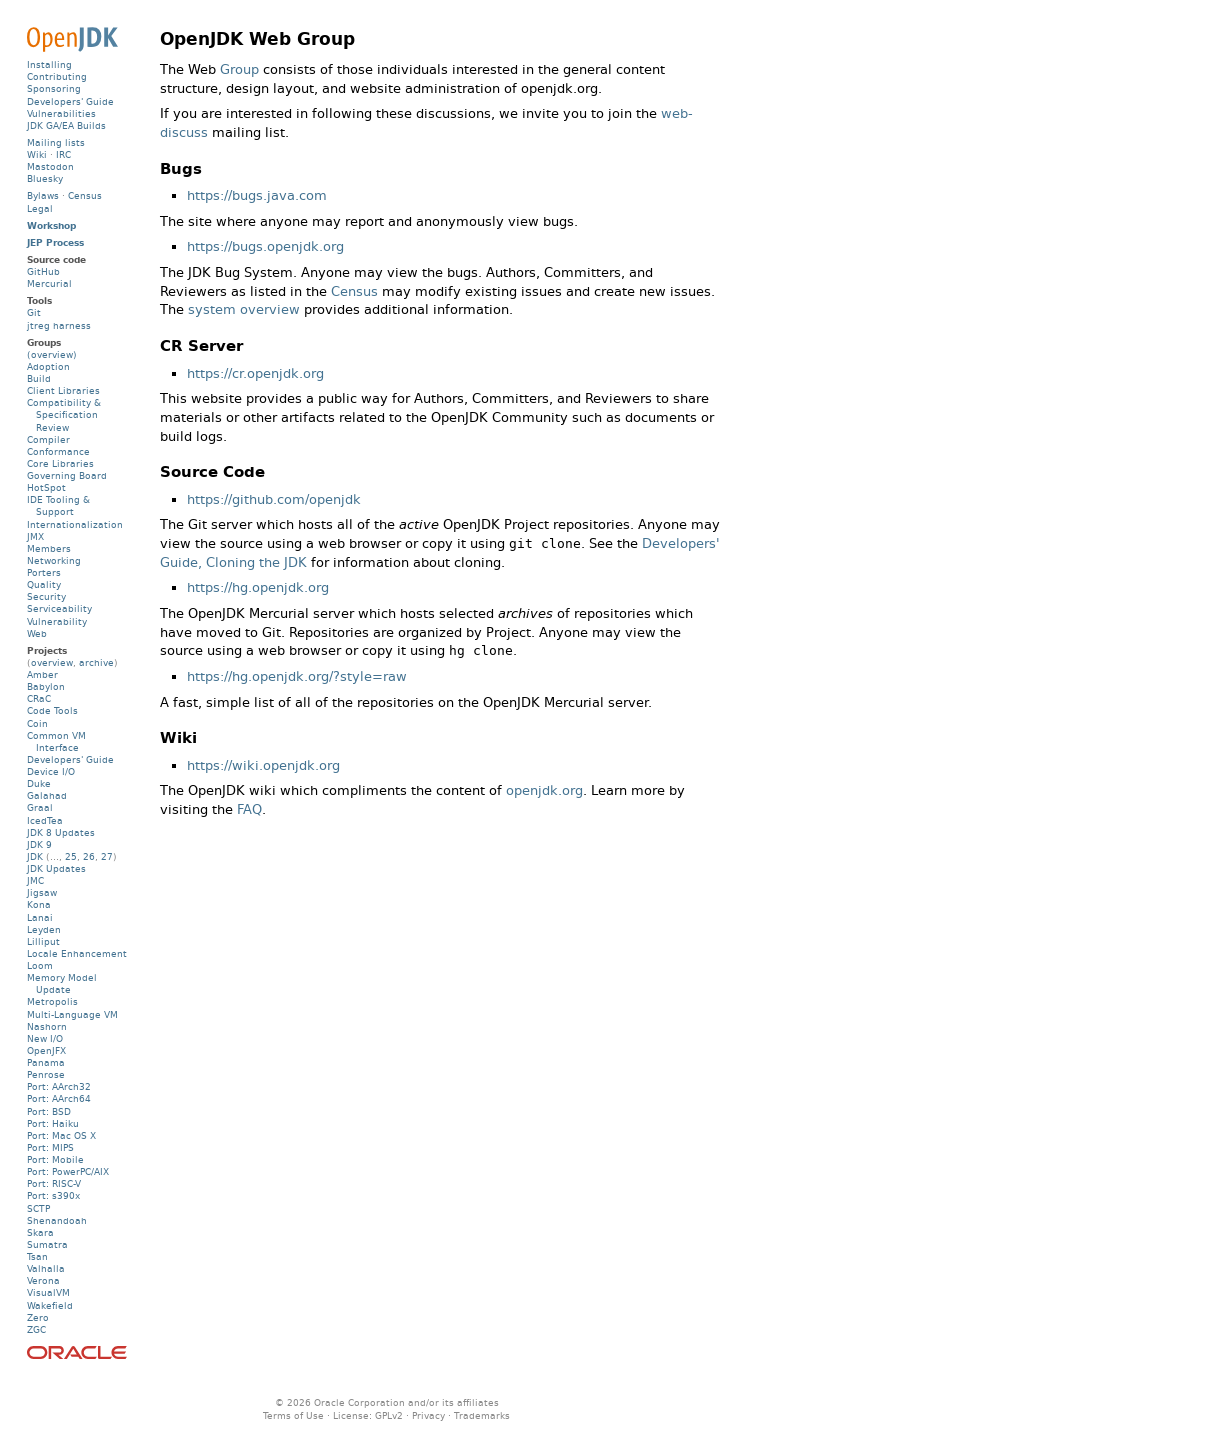 The width and height of the screenshot is (1219, 1449). Describe the element at coordinates (49, 64) in the screenshot. I see `Installing` at that location.